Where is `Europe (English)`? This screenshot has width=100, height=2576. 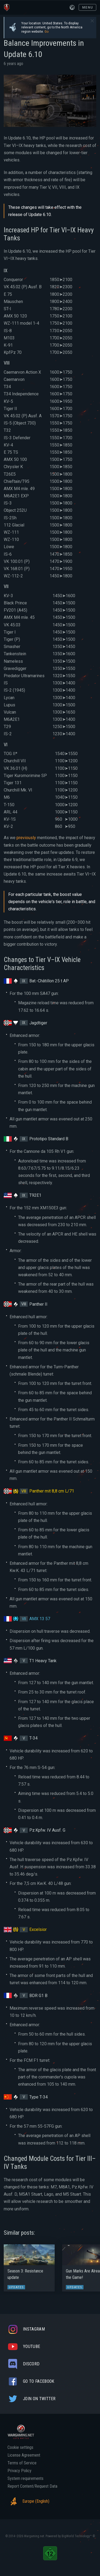
Europe (English) is located at coordinates (28, 2501).